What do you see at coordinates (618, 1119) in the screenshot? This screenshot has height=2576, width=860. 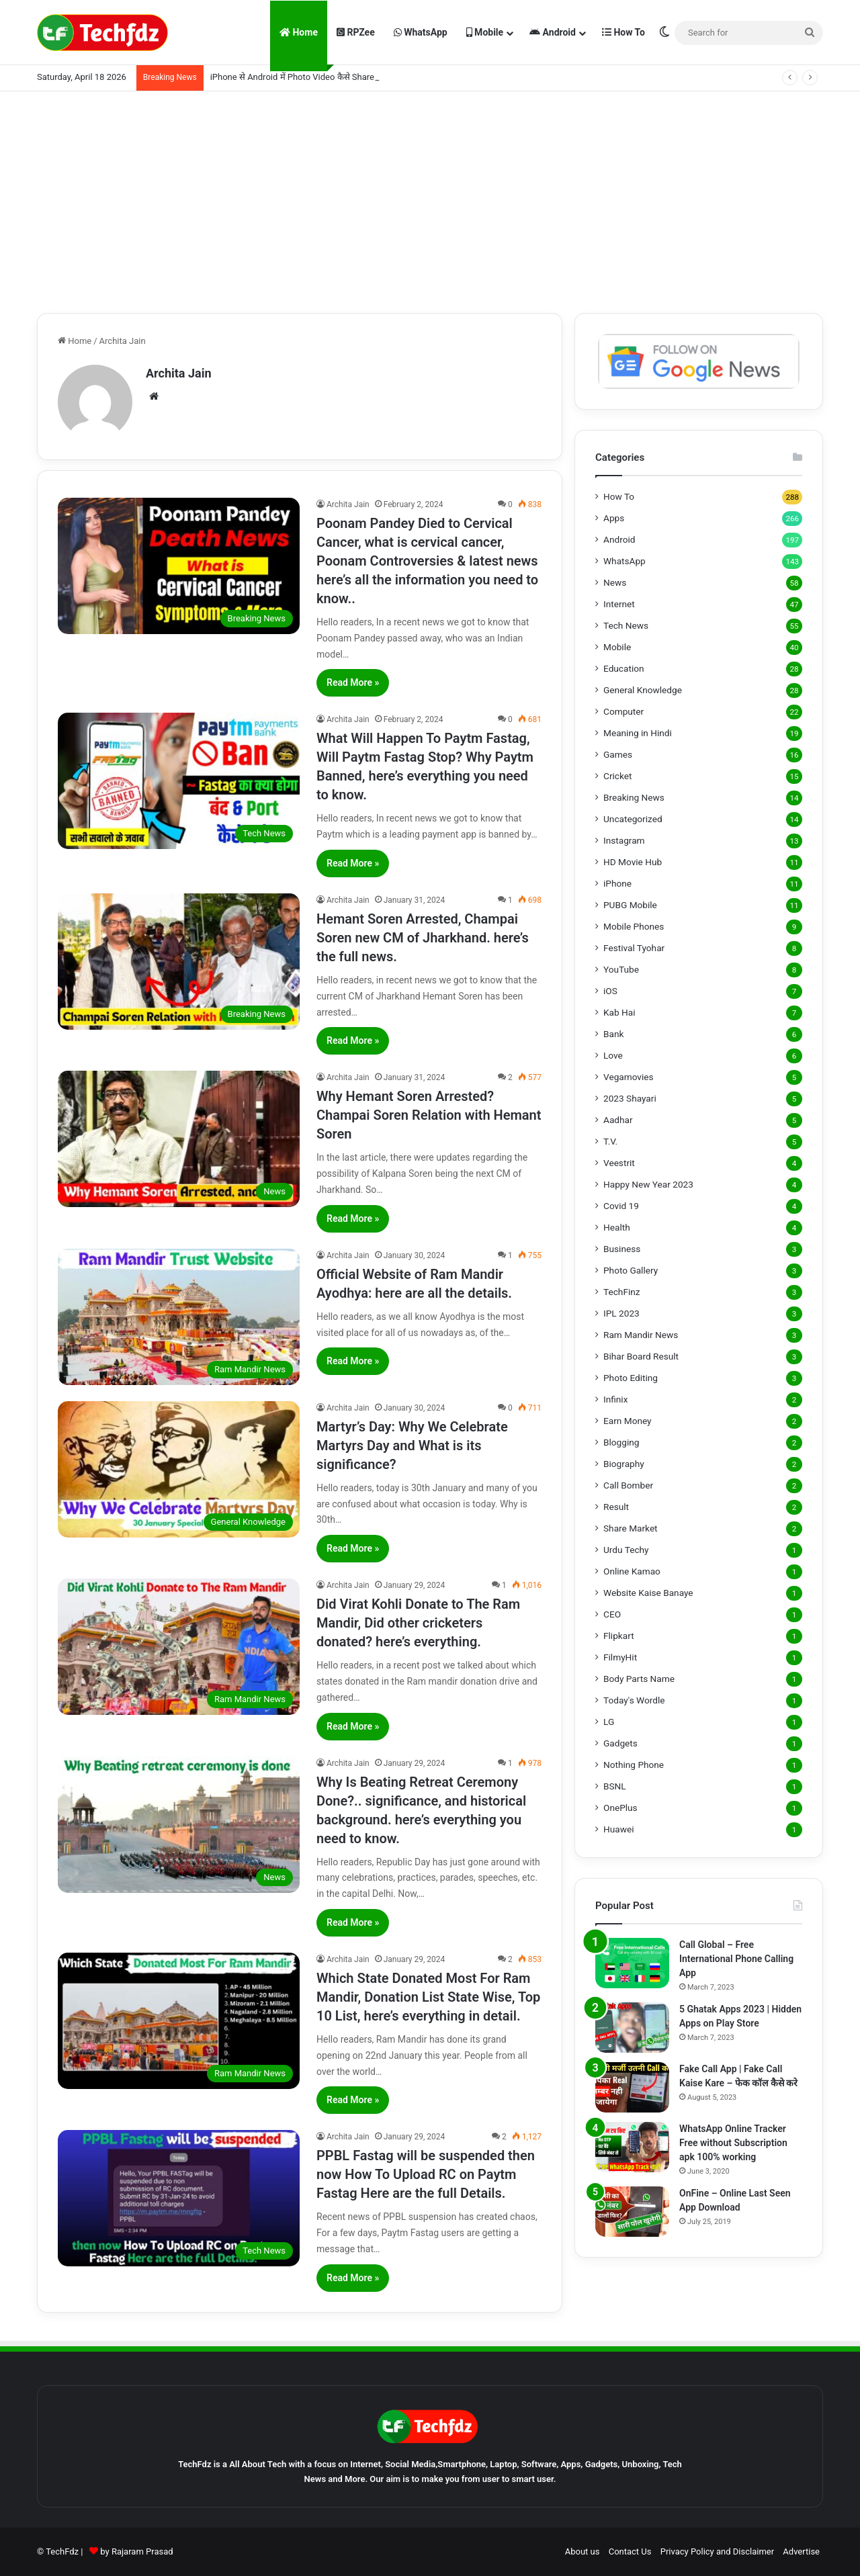 I see `Aadhar` at bounding box center [618, 1119].